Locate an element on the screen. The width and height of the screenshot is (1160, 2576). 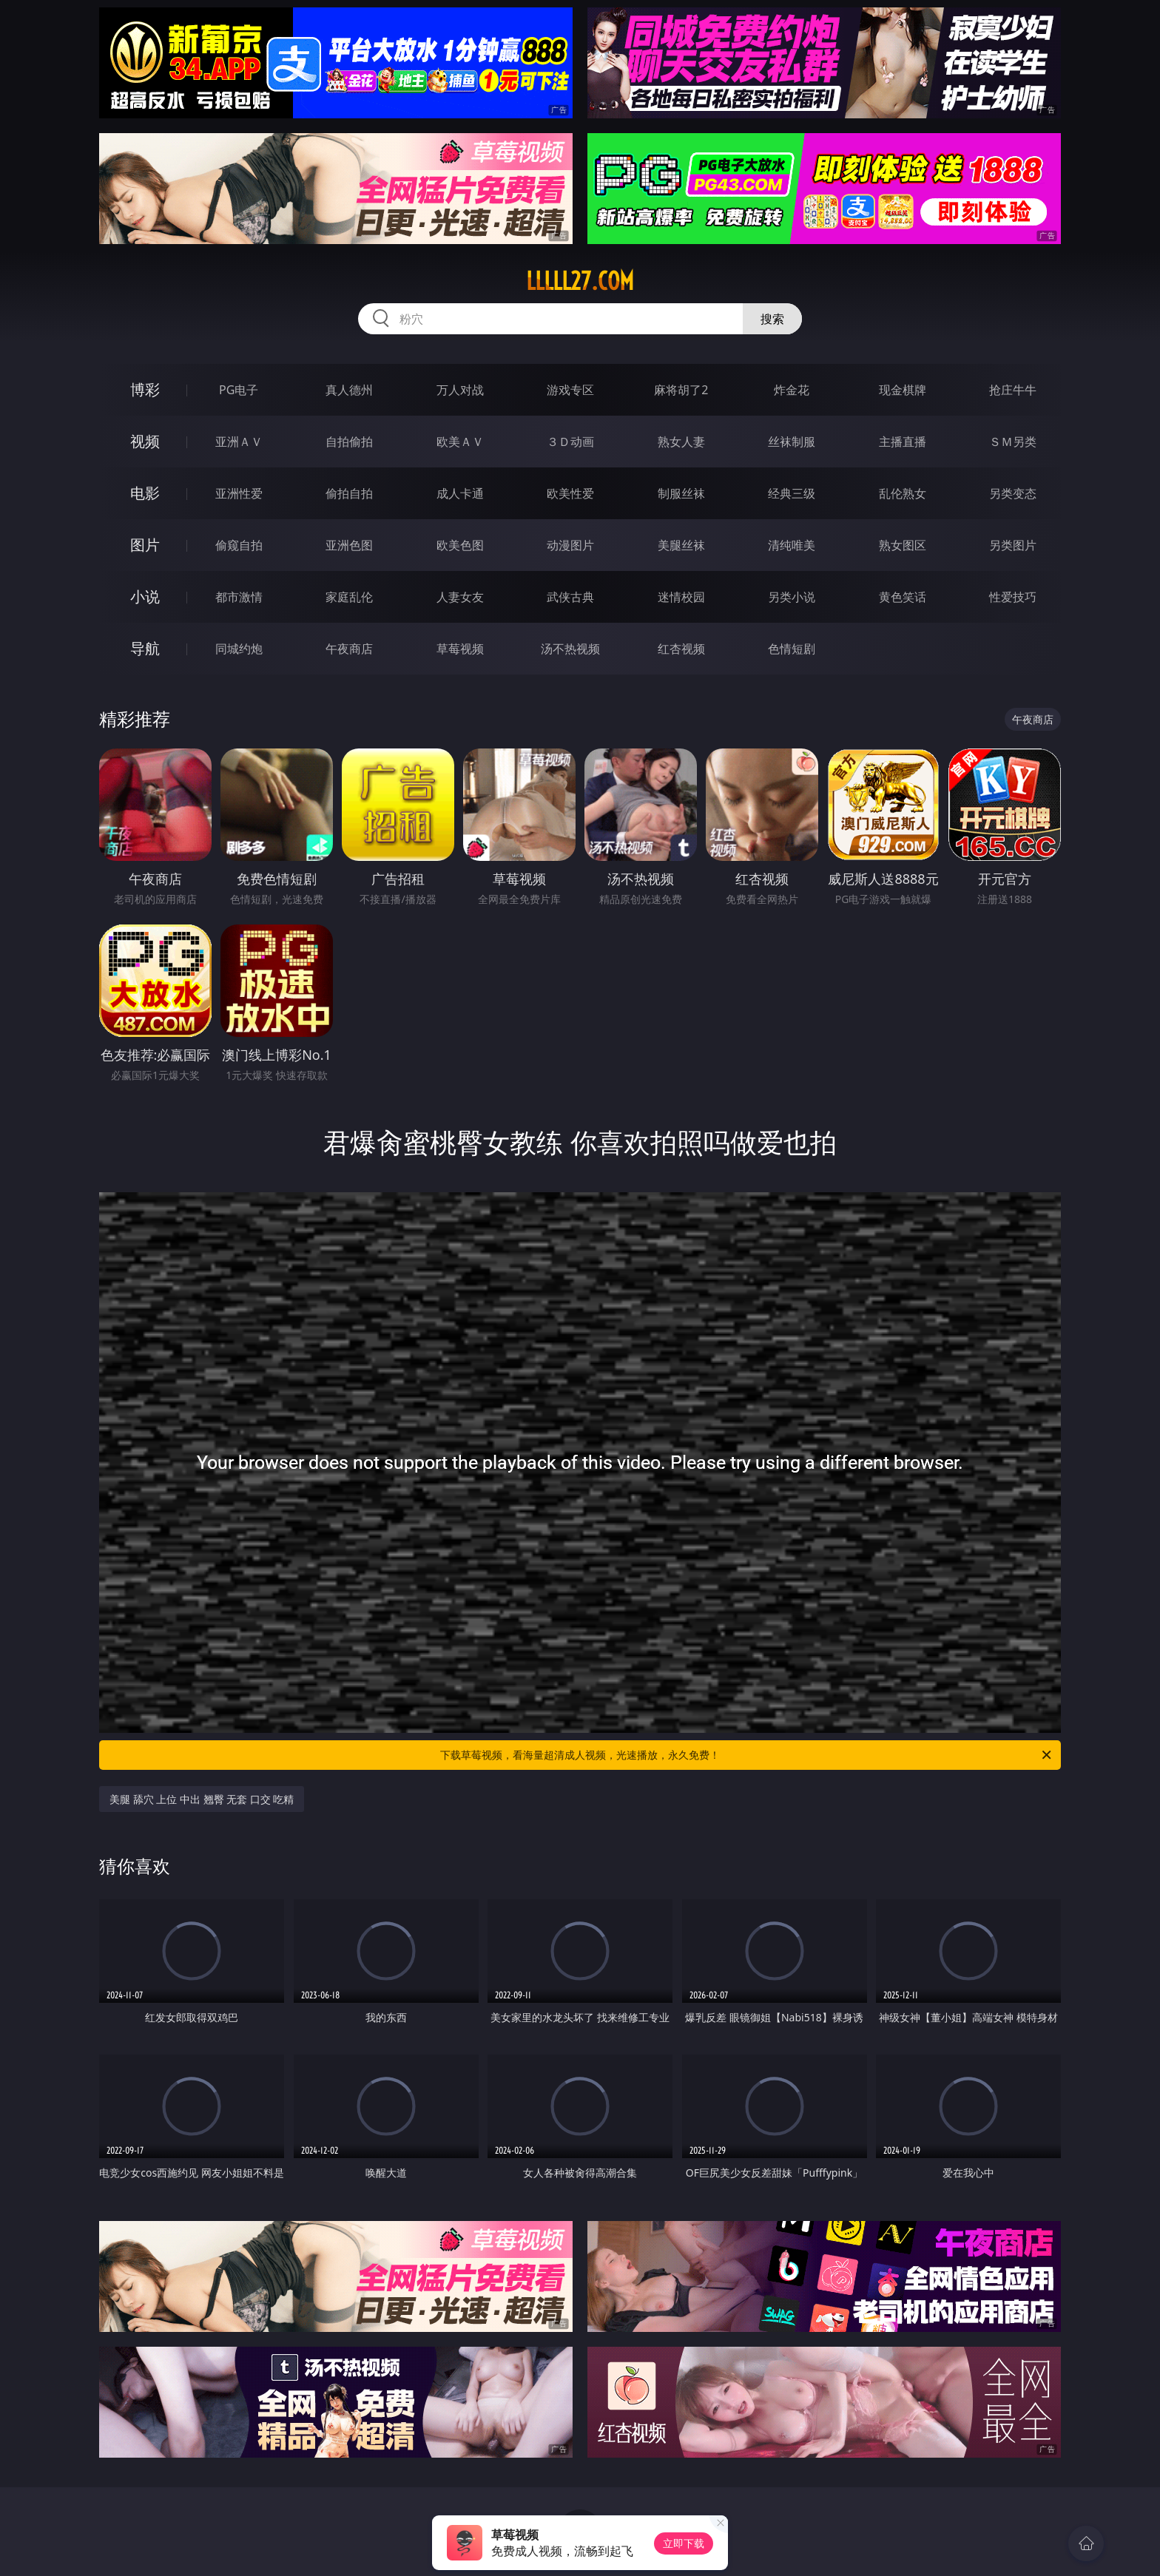
小说 is located at coordinates (145, 596).